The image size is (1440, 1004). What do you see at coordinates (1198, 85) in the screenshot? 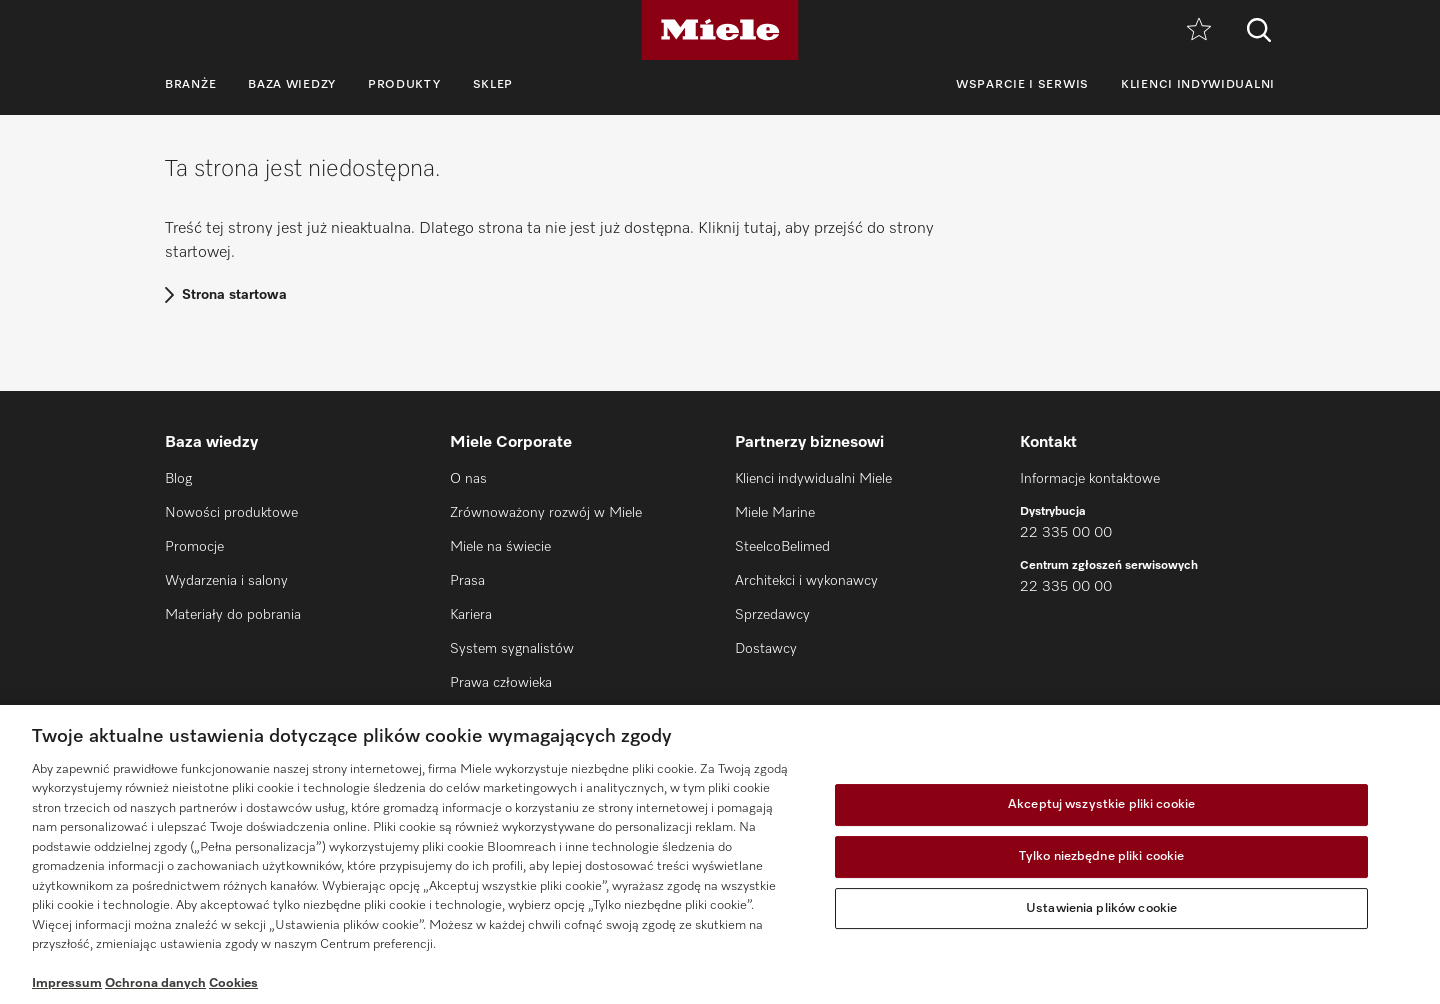
I see `Klienci indywidualni` at bounding box center [1198, 85].